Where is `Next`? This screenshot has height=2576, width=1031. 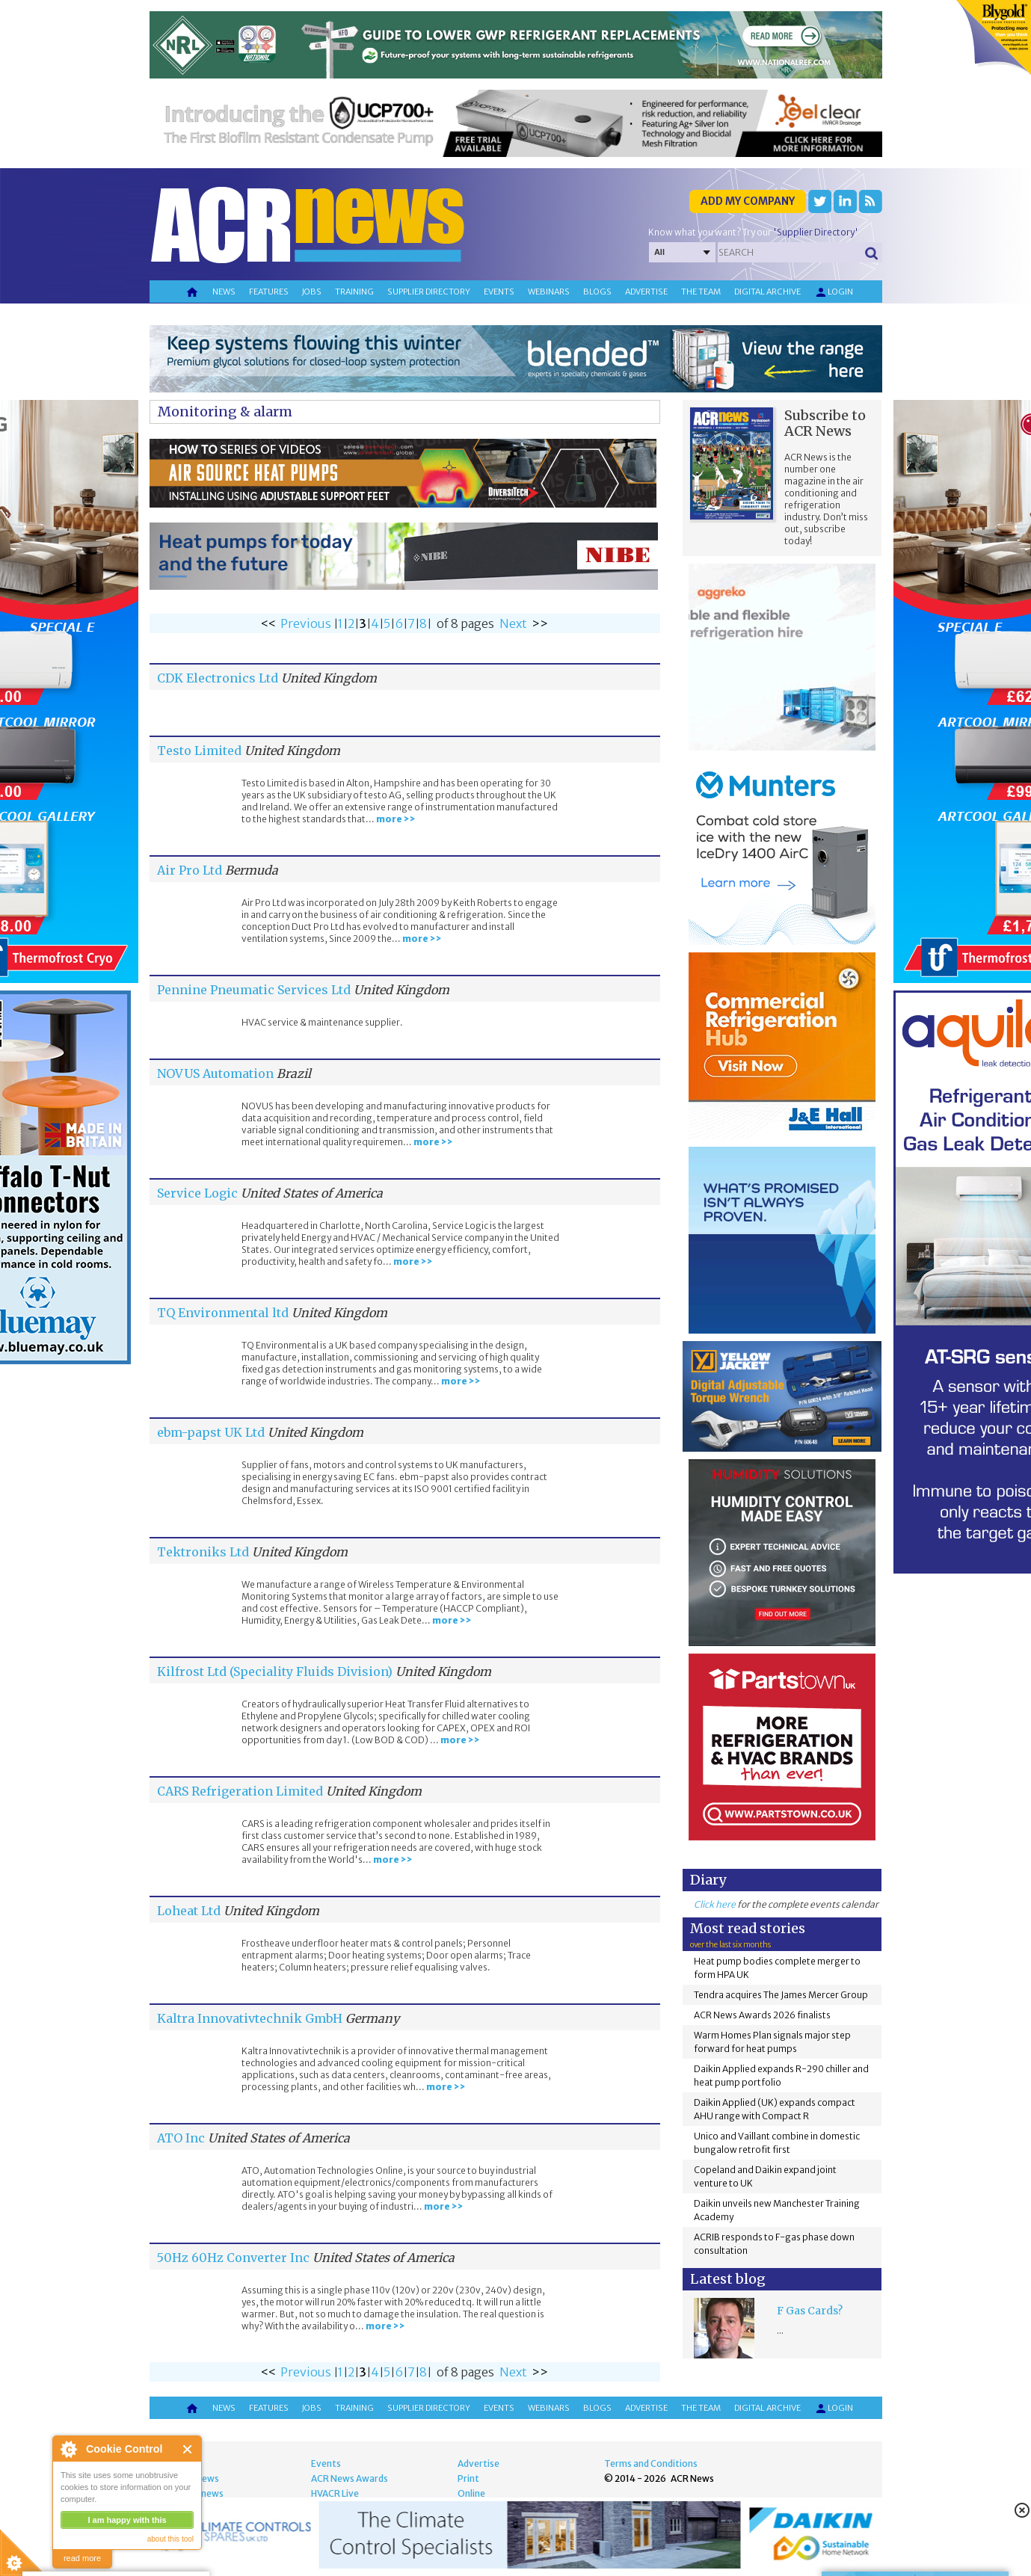 Next is located at coordinates (513, 623).